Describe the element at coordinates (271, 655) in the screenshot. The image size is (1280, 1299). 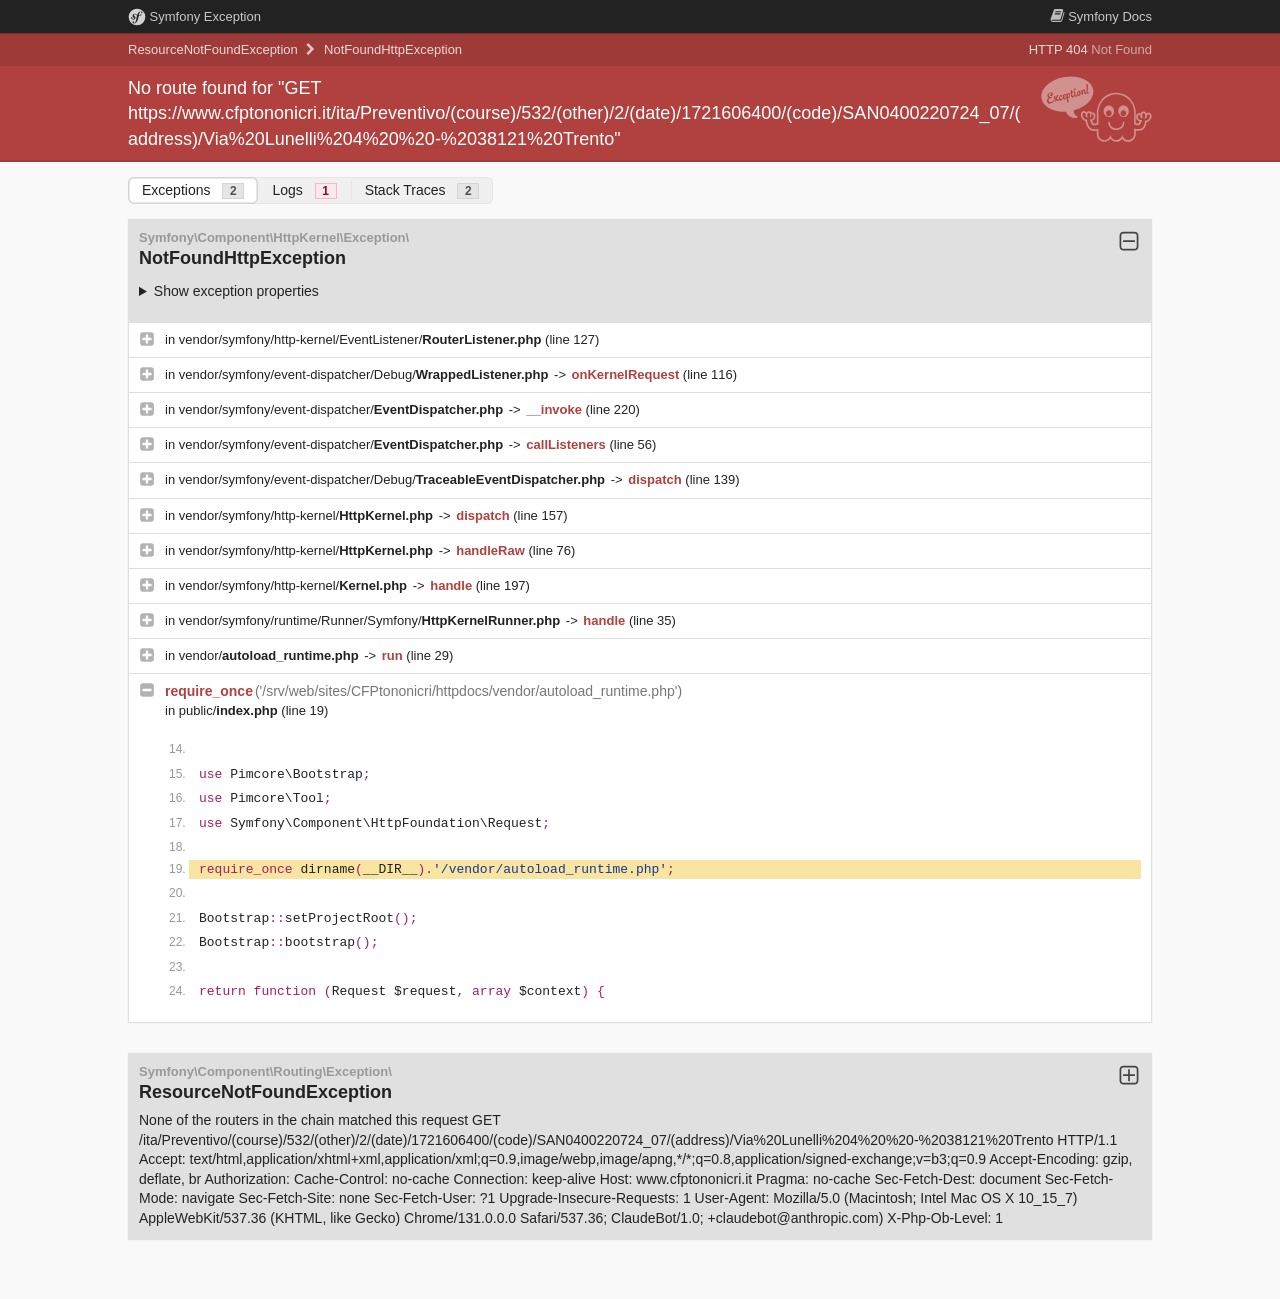
I see `vendor/` at that location.